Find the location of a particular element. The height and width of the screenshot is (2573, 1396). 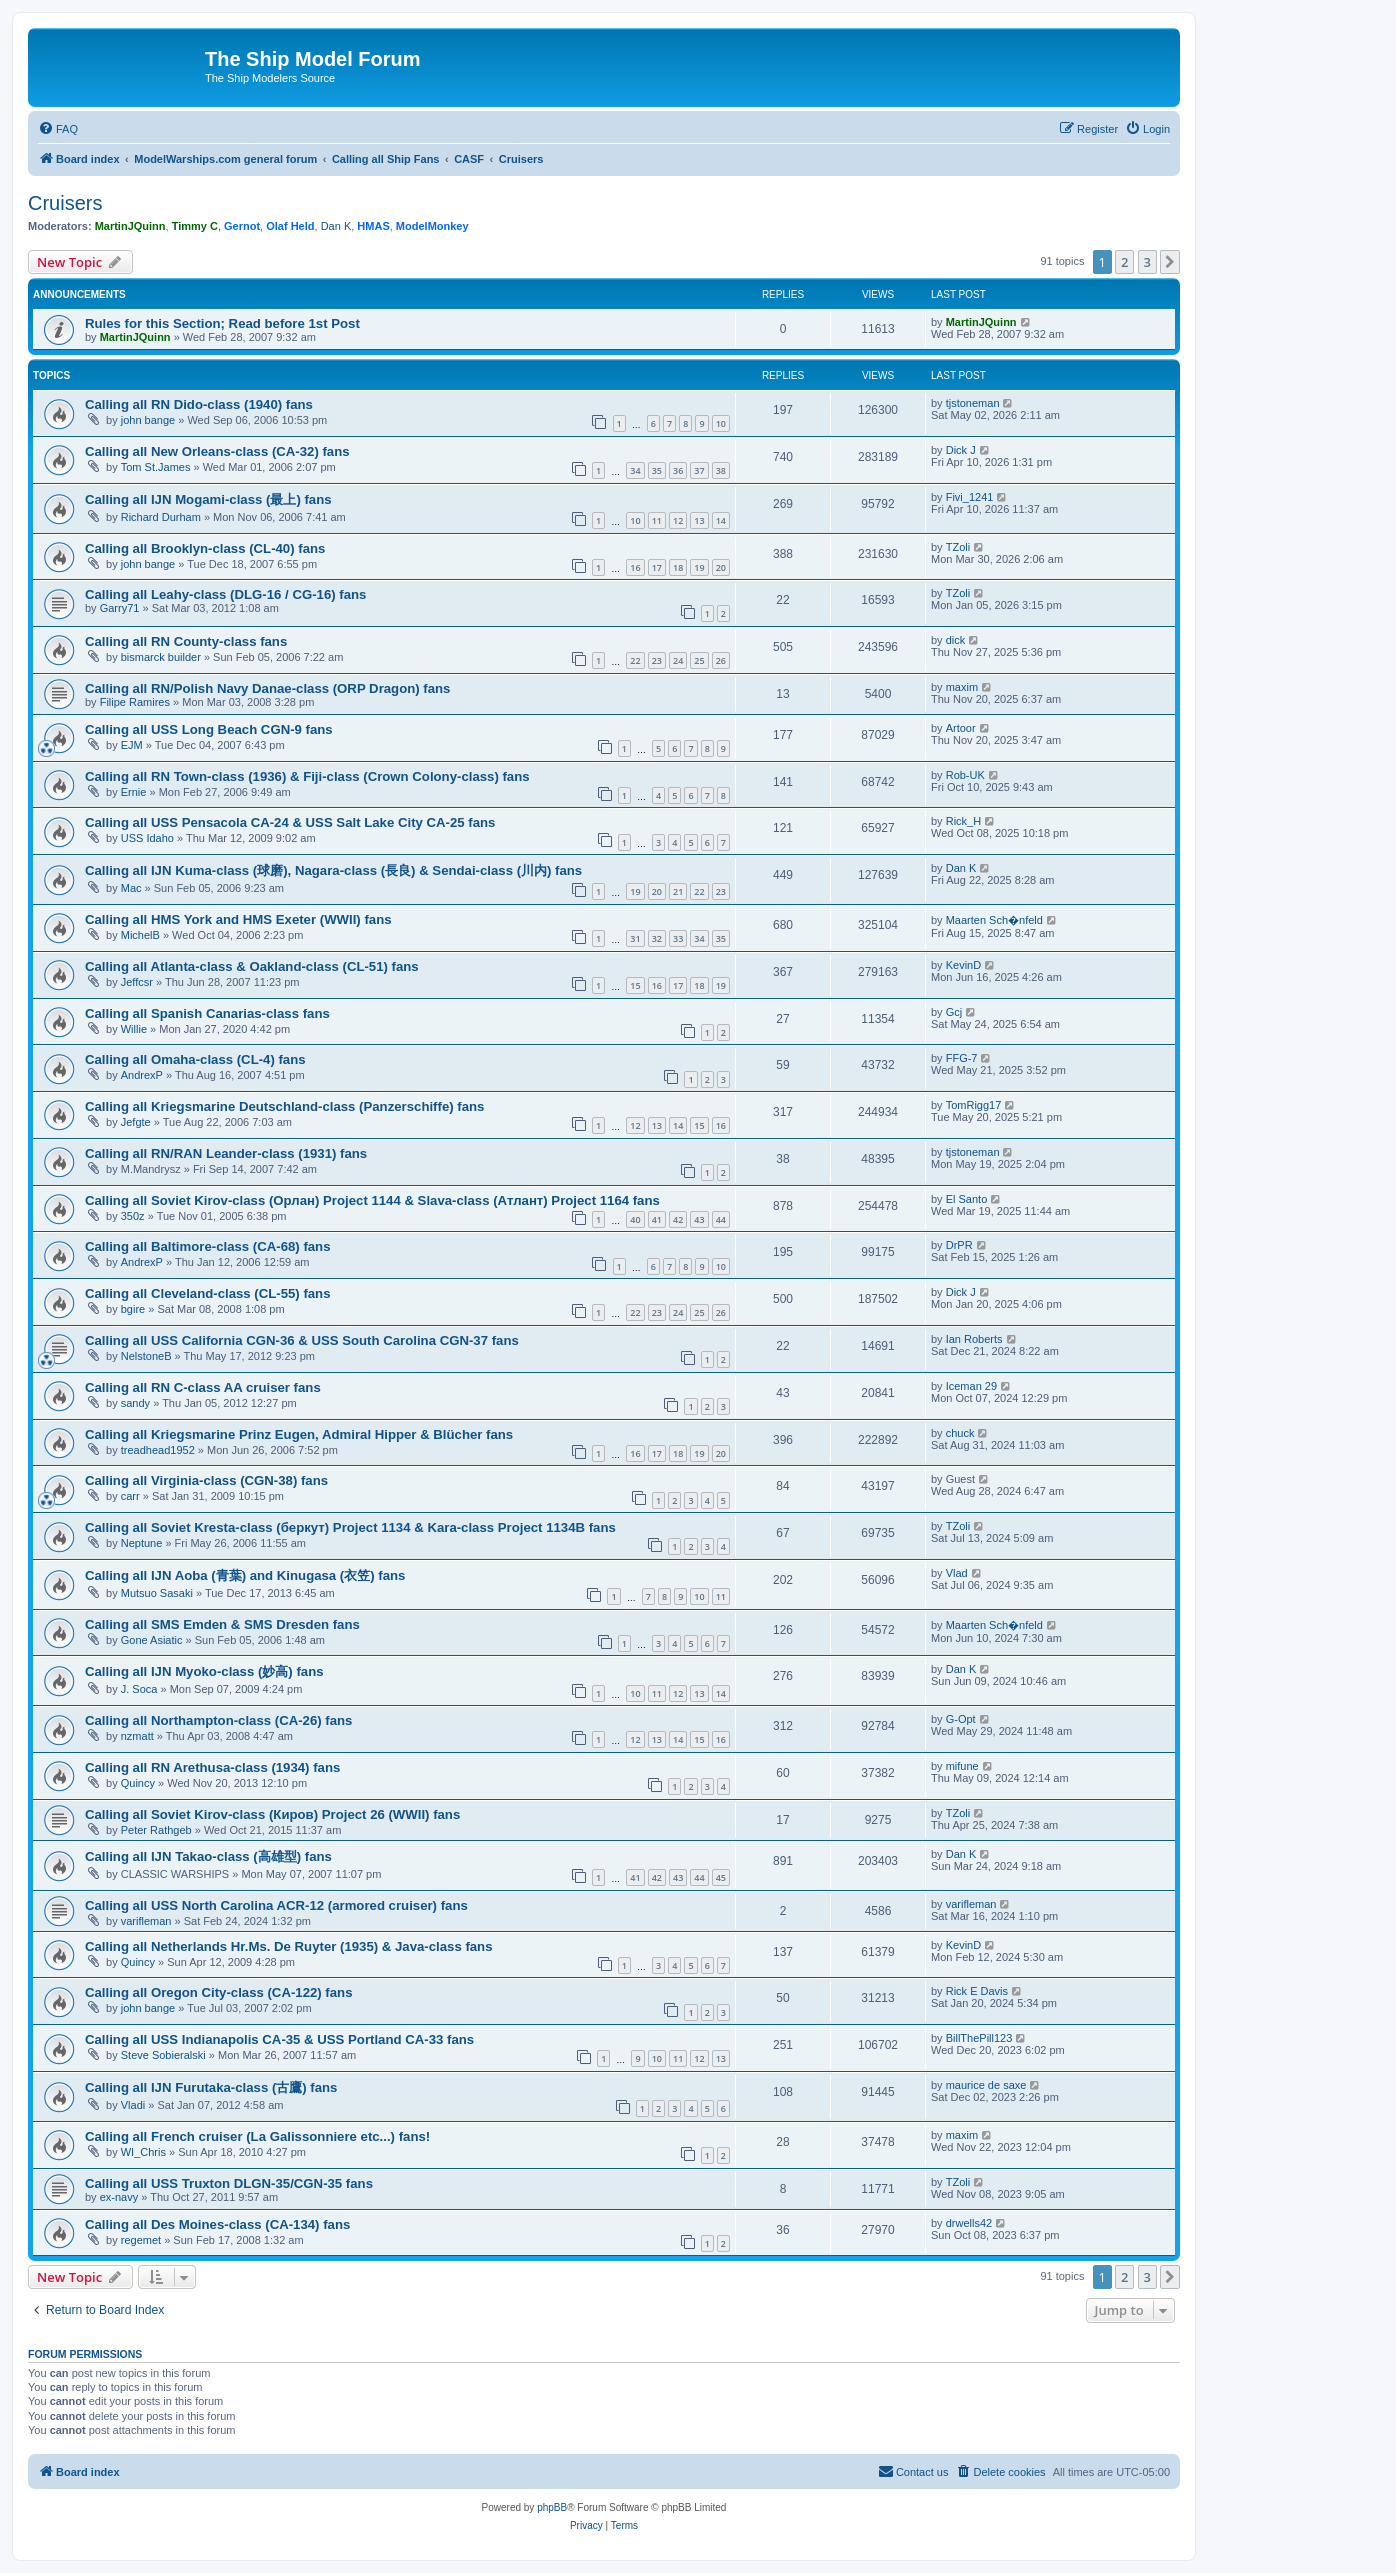

drwells42 is located at coordinates (969, 2223).